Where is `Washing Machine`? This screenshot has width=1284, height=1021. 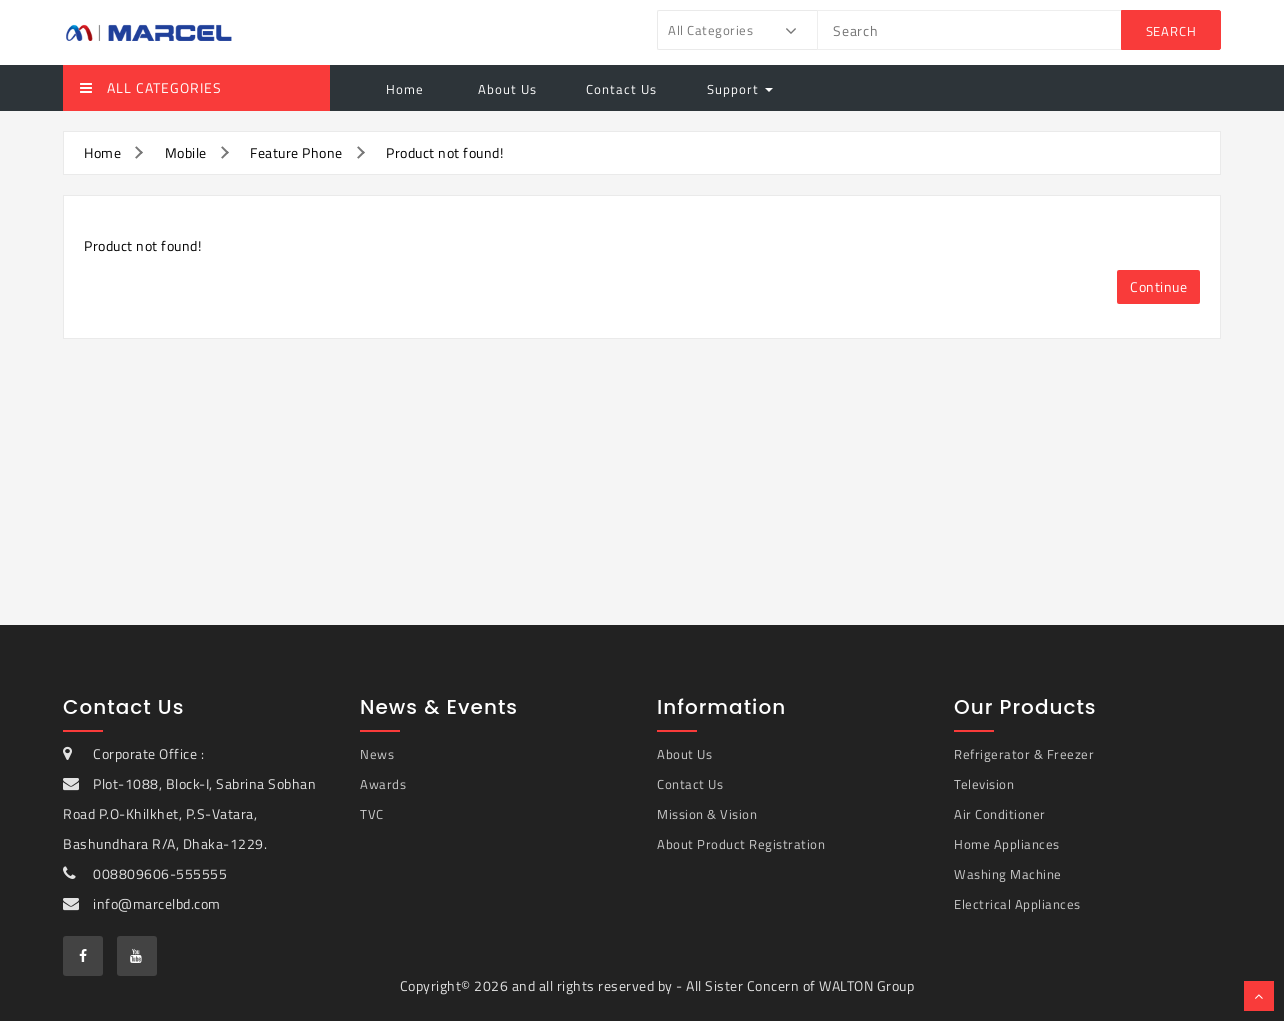
Washing Machine is located at coordinates (1008, 874).